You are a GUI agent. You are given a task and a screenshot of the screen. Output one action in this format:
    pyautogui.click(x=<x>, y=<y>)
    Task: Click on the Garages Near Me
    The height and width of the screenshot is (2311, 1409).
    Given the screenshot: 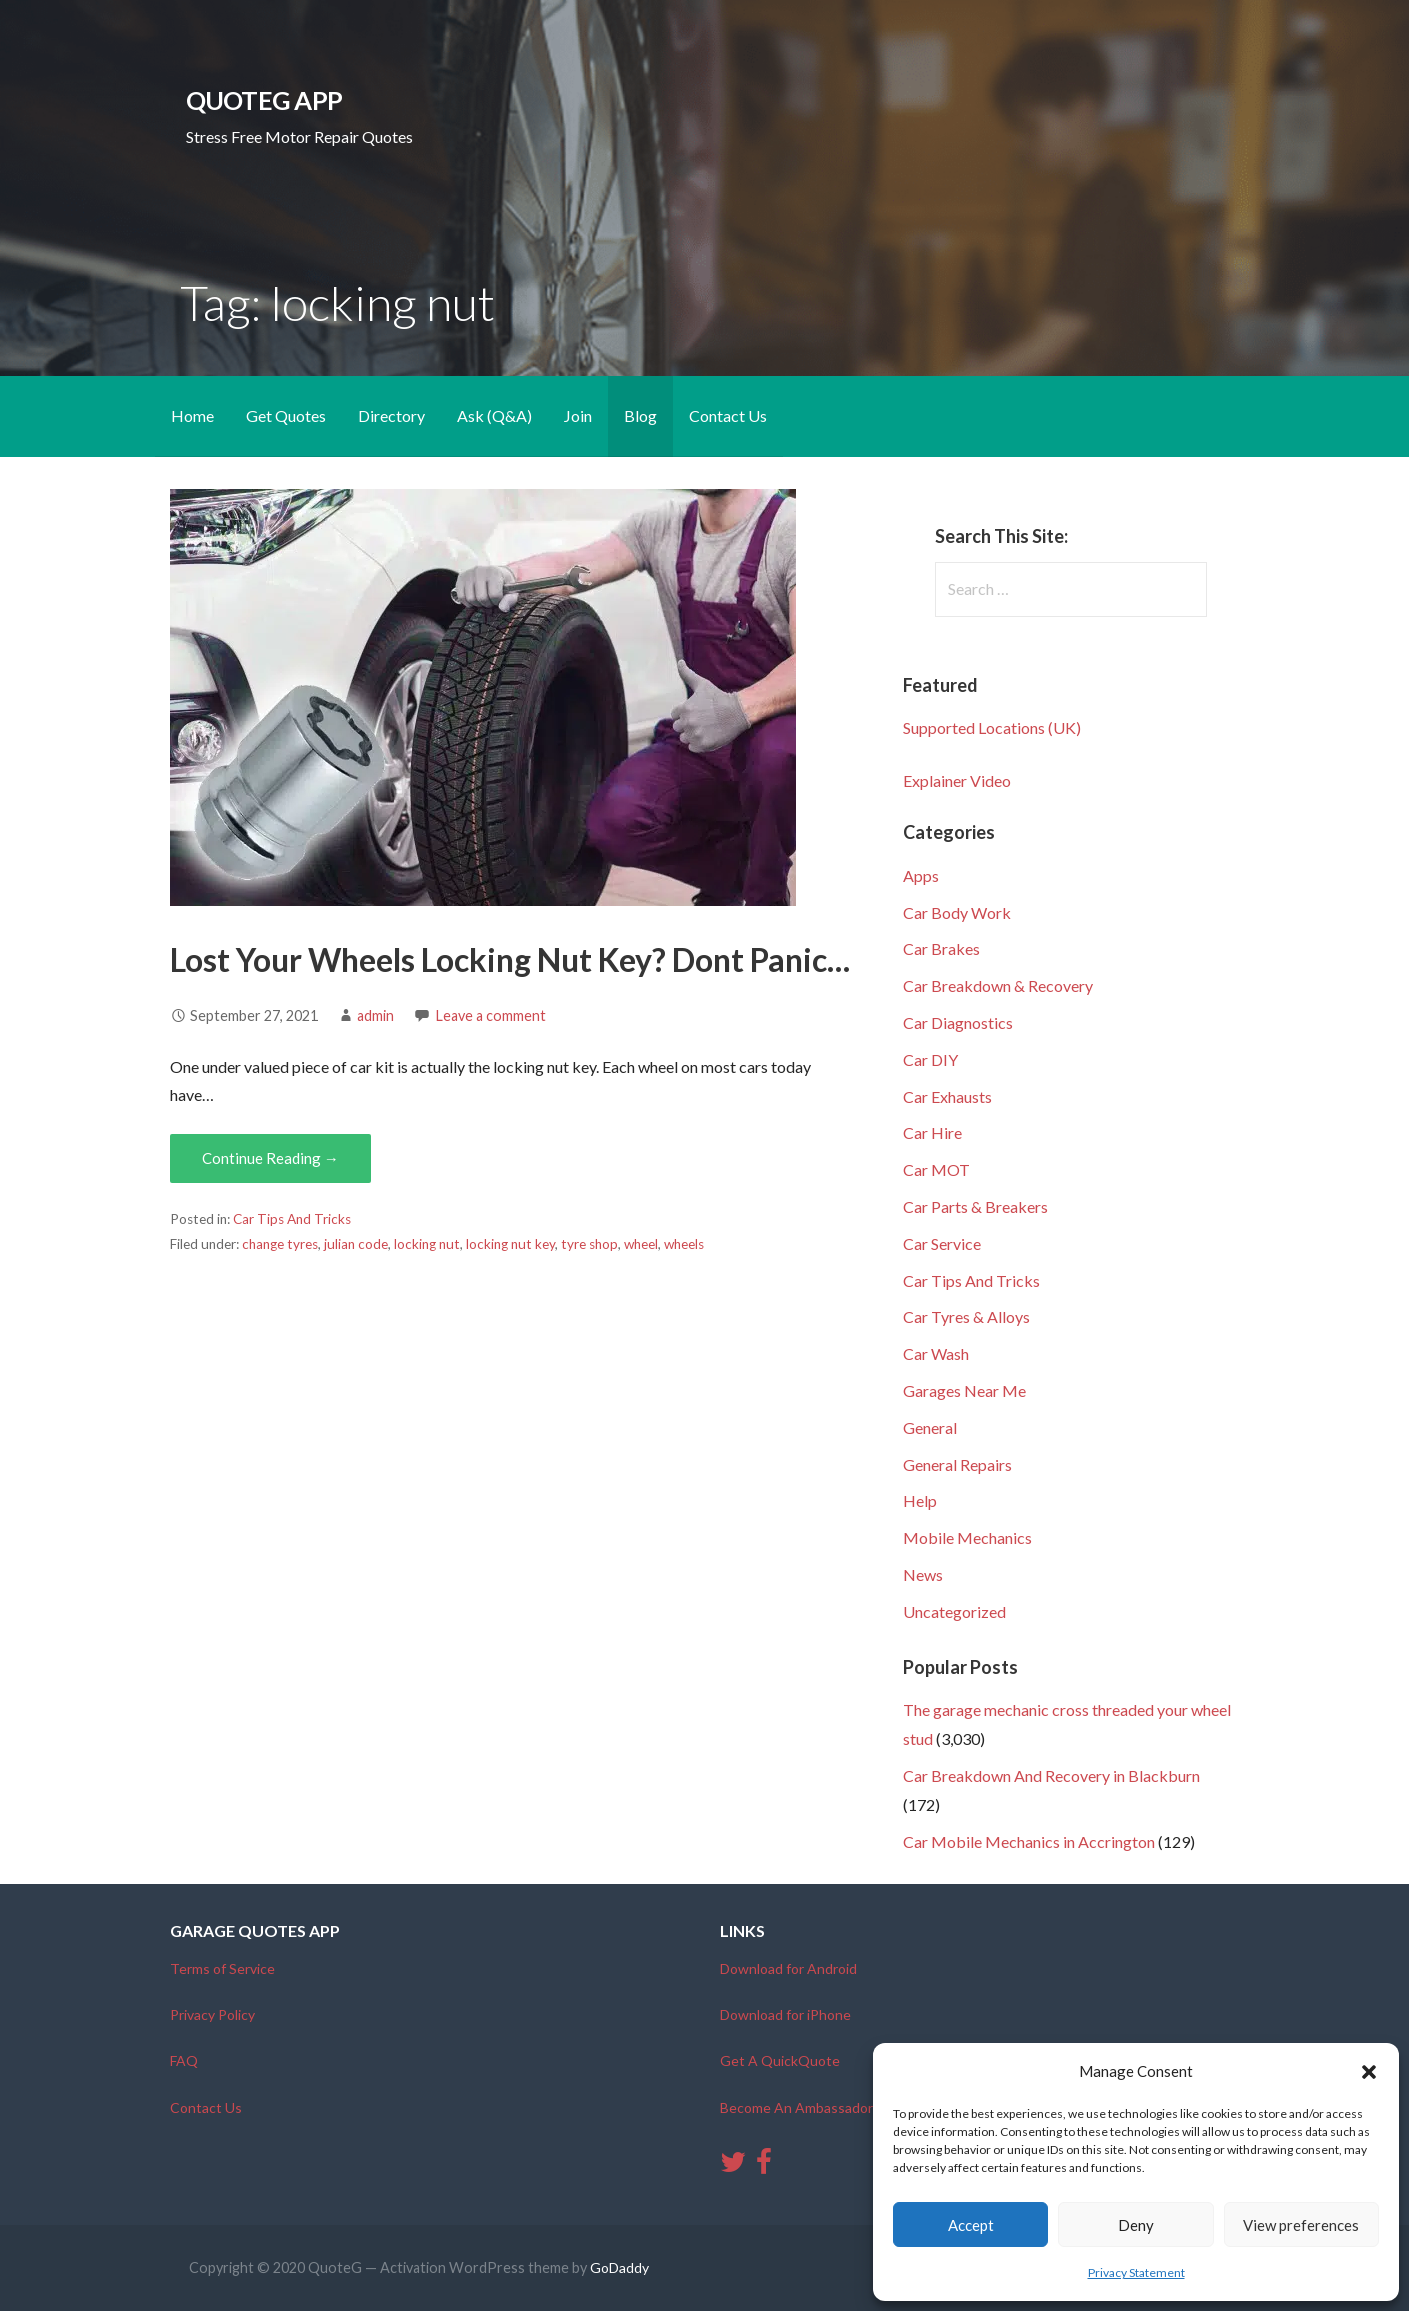 What is the action you would take?
    pyautogui.click(x=964, y=1390)
    